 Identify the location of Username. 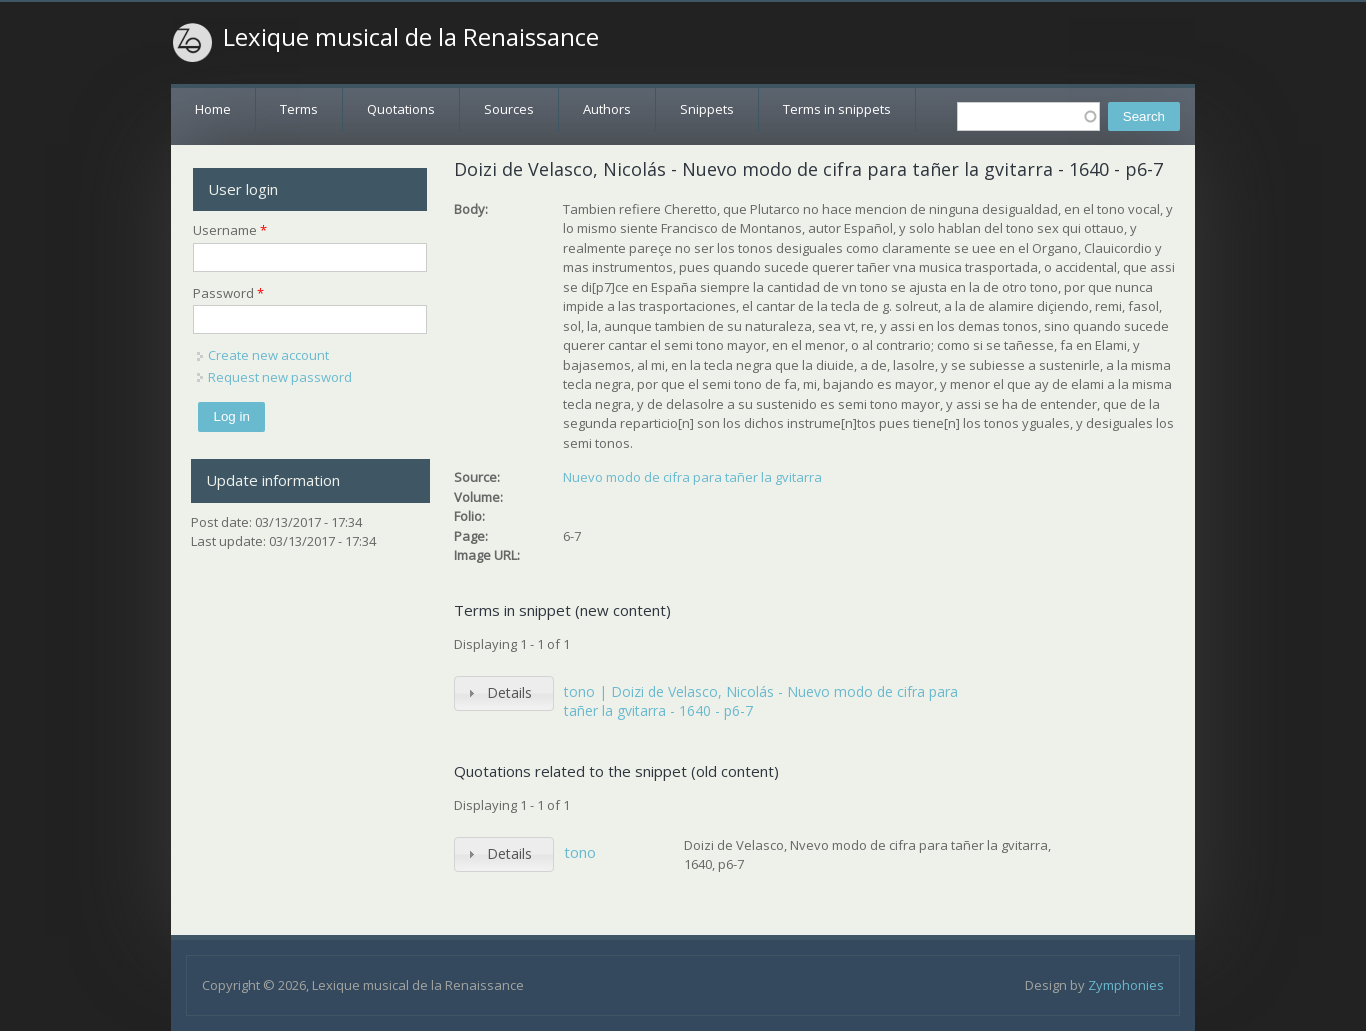
(230, 230).